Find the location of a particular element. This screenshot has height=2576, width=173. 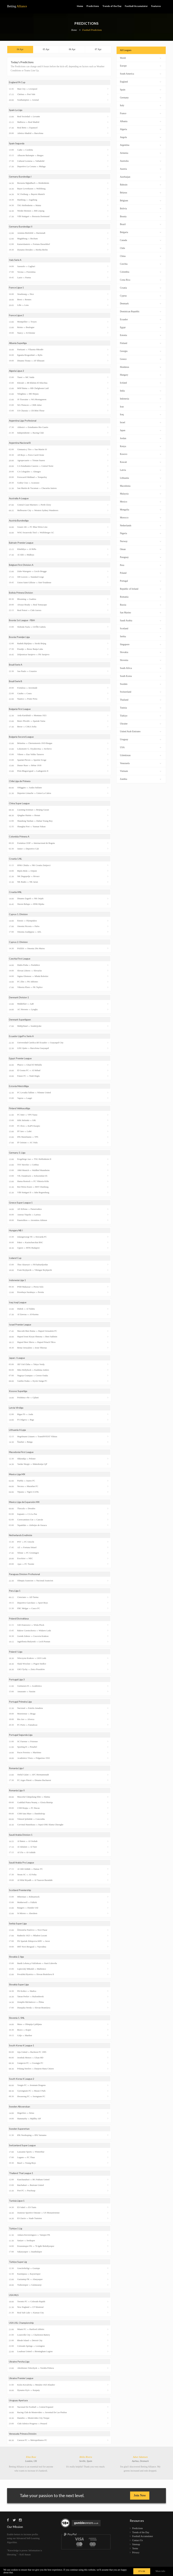

Greece is located at coordinates (140, 358).